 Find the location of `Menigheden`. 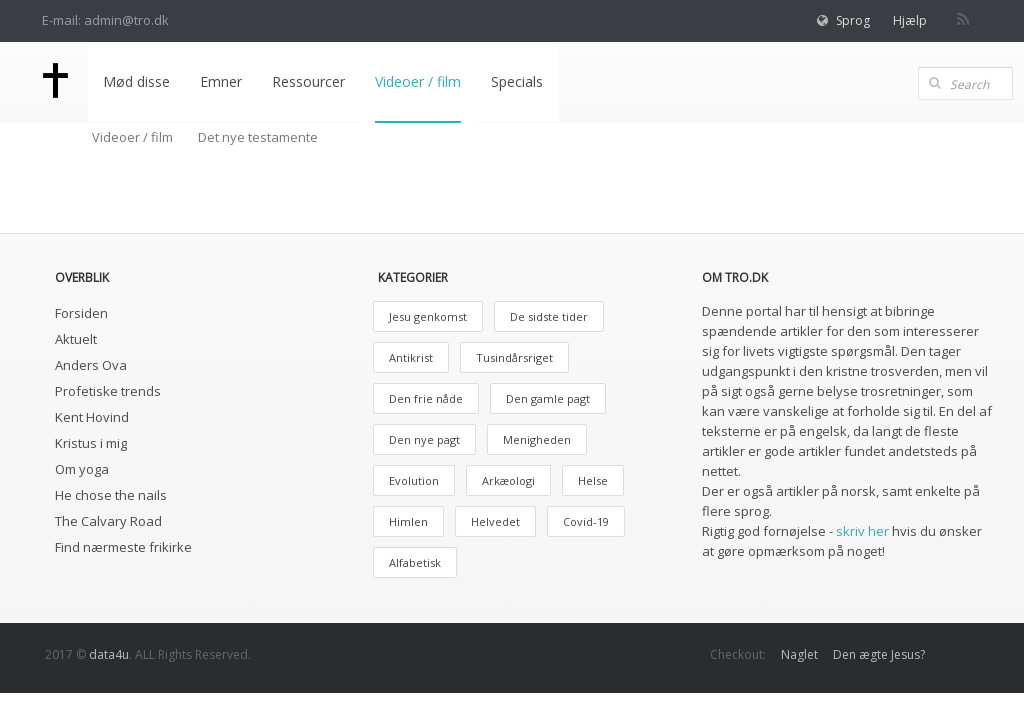

Menigheden is located at coordinates (537, 439).